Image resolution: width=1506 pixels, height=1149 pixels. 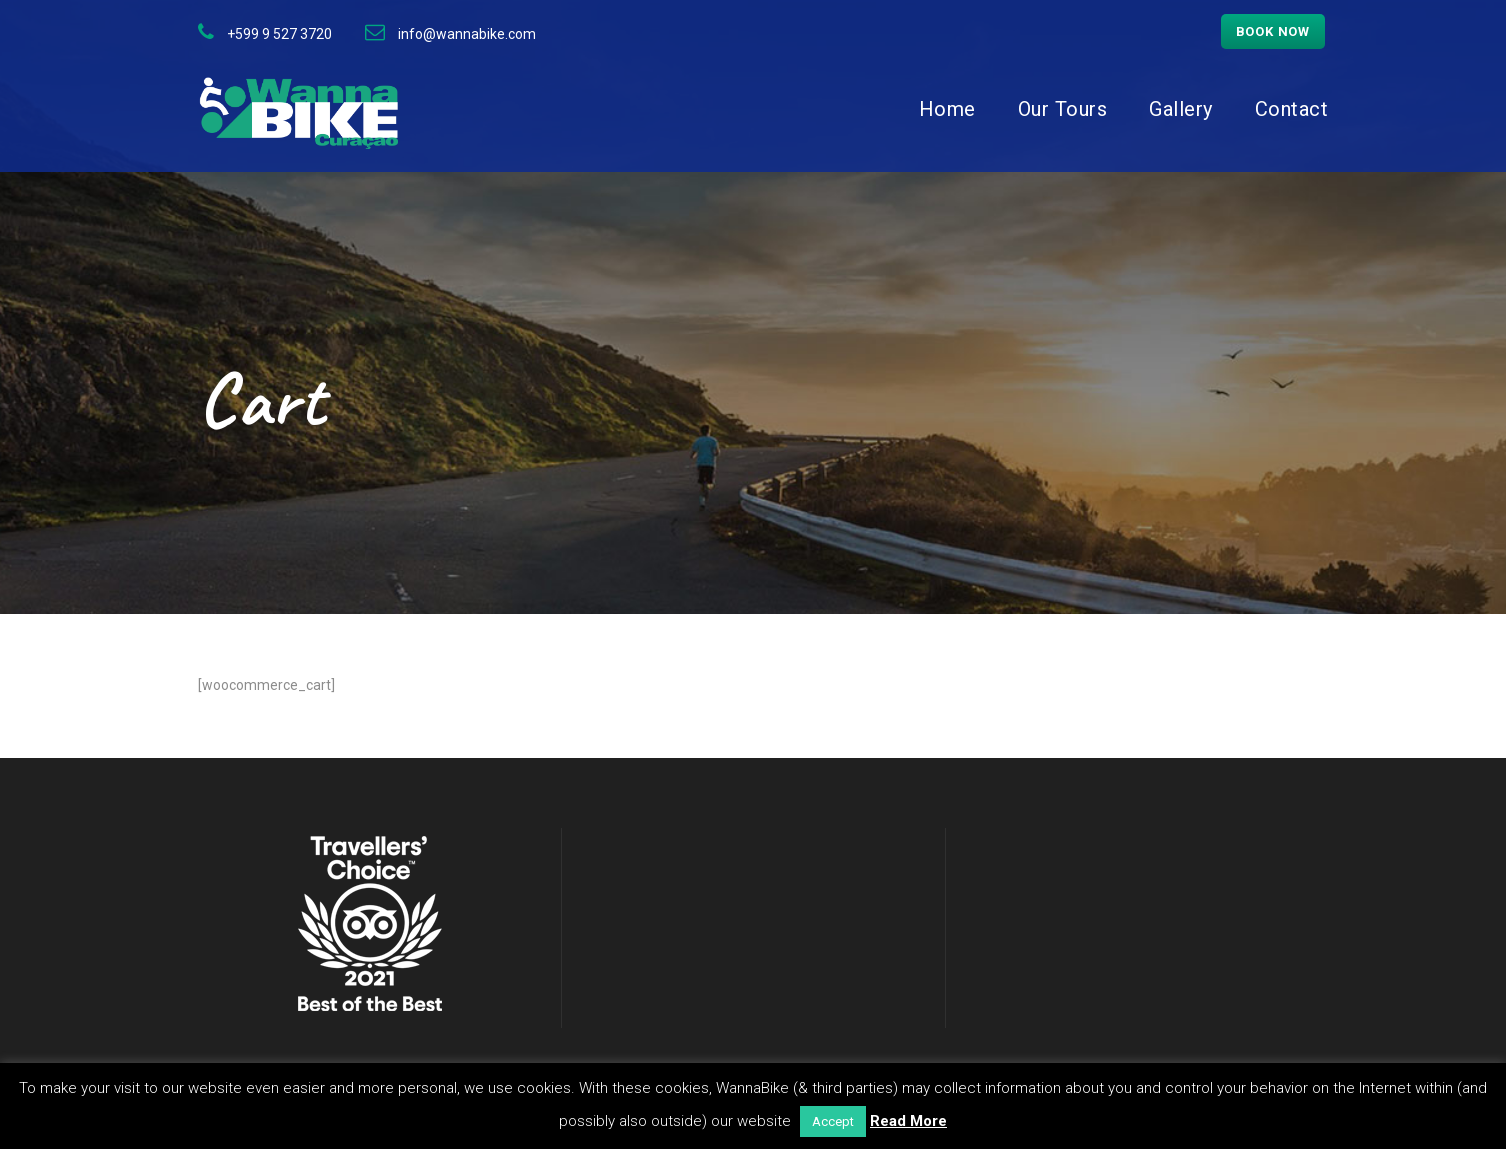 What do you see at coordinates (279, 34) in the screenshot?
I see `+599 9 527 3720` at bounding box center [279, 34].